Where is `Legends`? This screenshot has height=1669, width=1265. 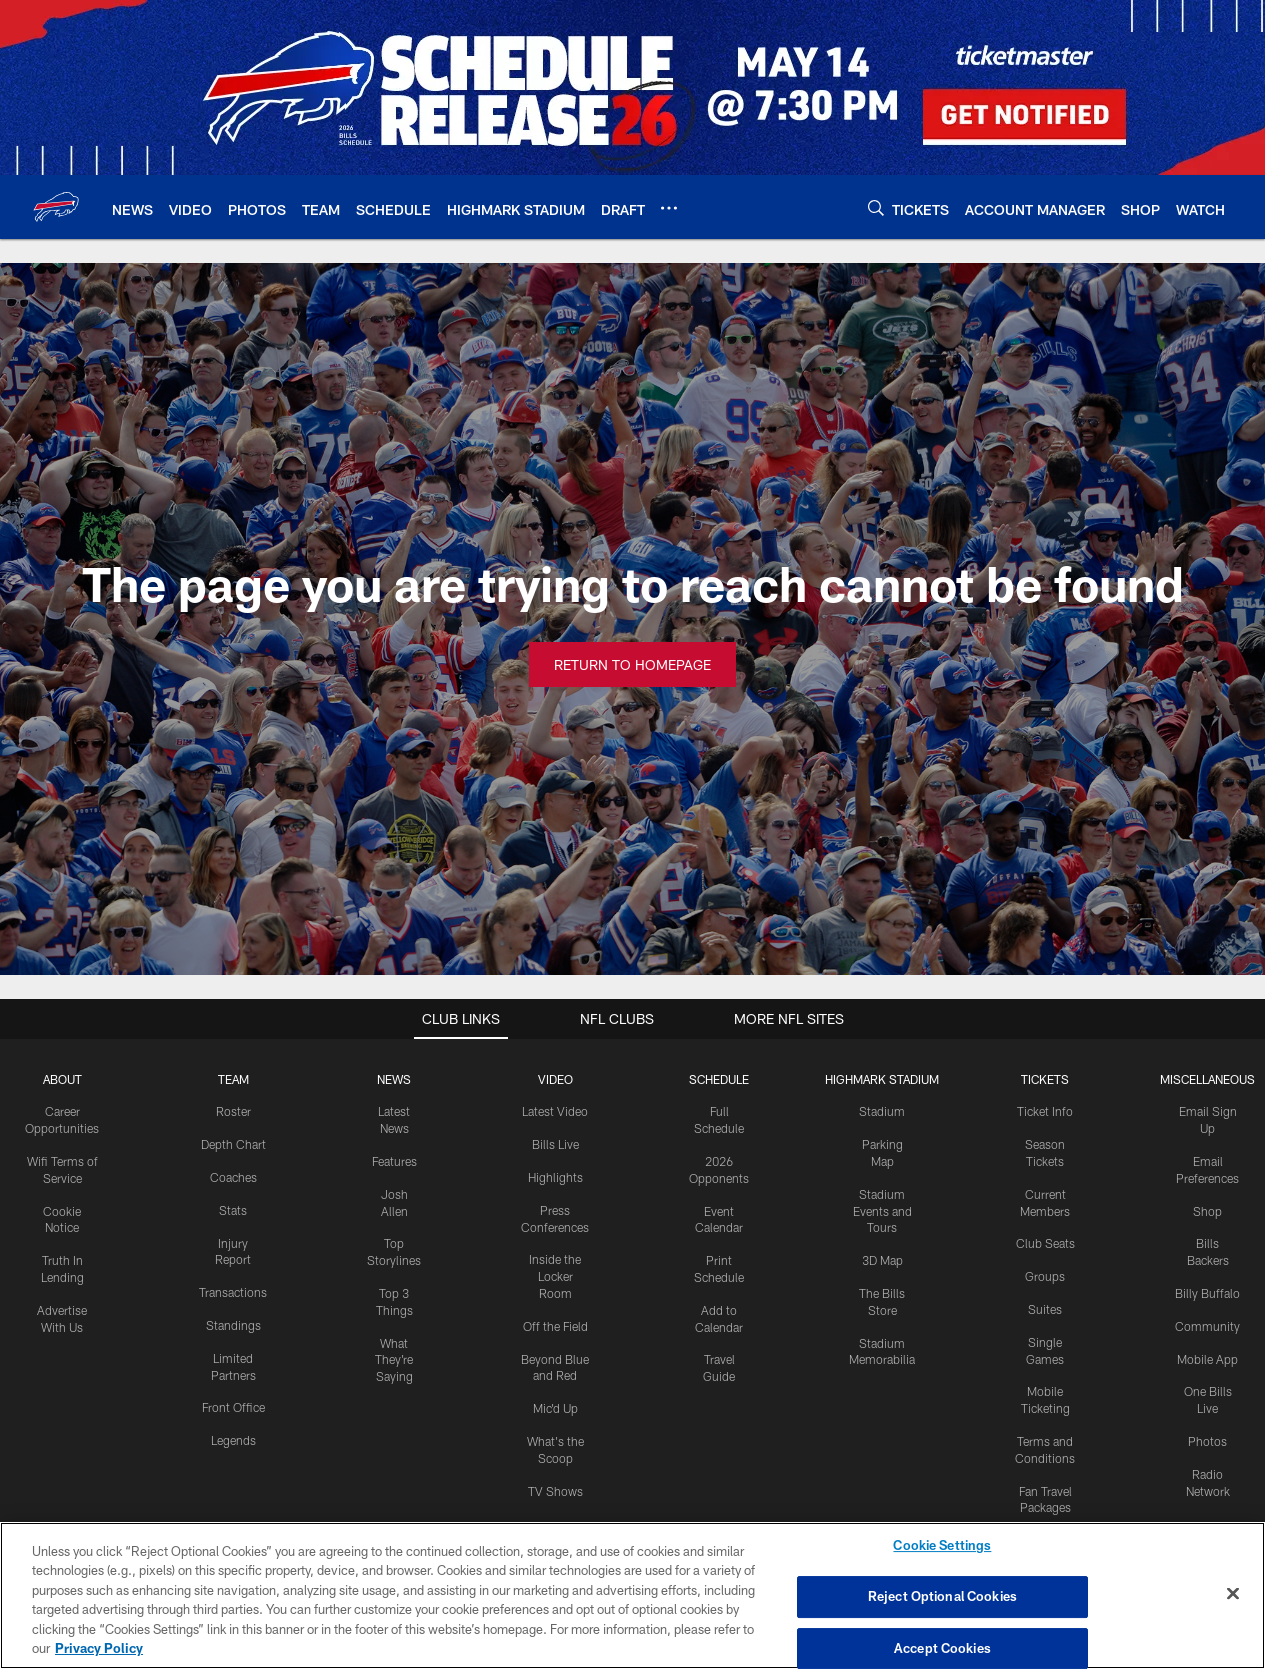
Legends is located at coordinates (233, 1440).